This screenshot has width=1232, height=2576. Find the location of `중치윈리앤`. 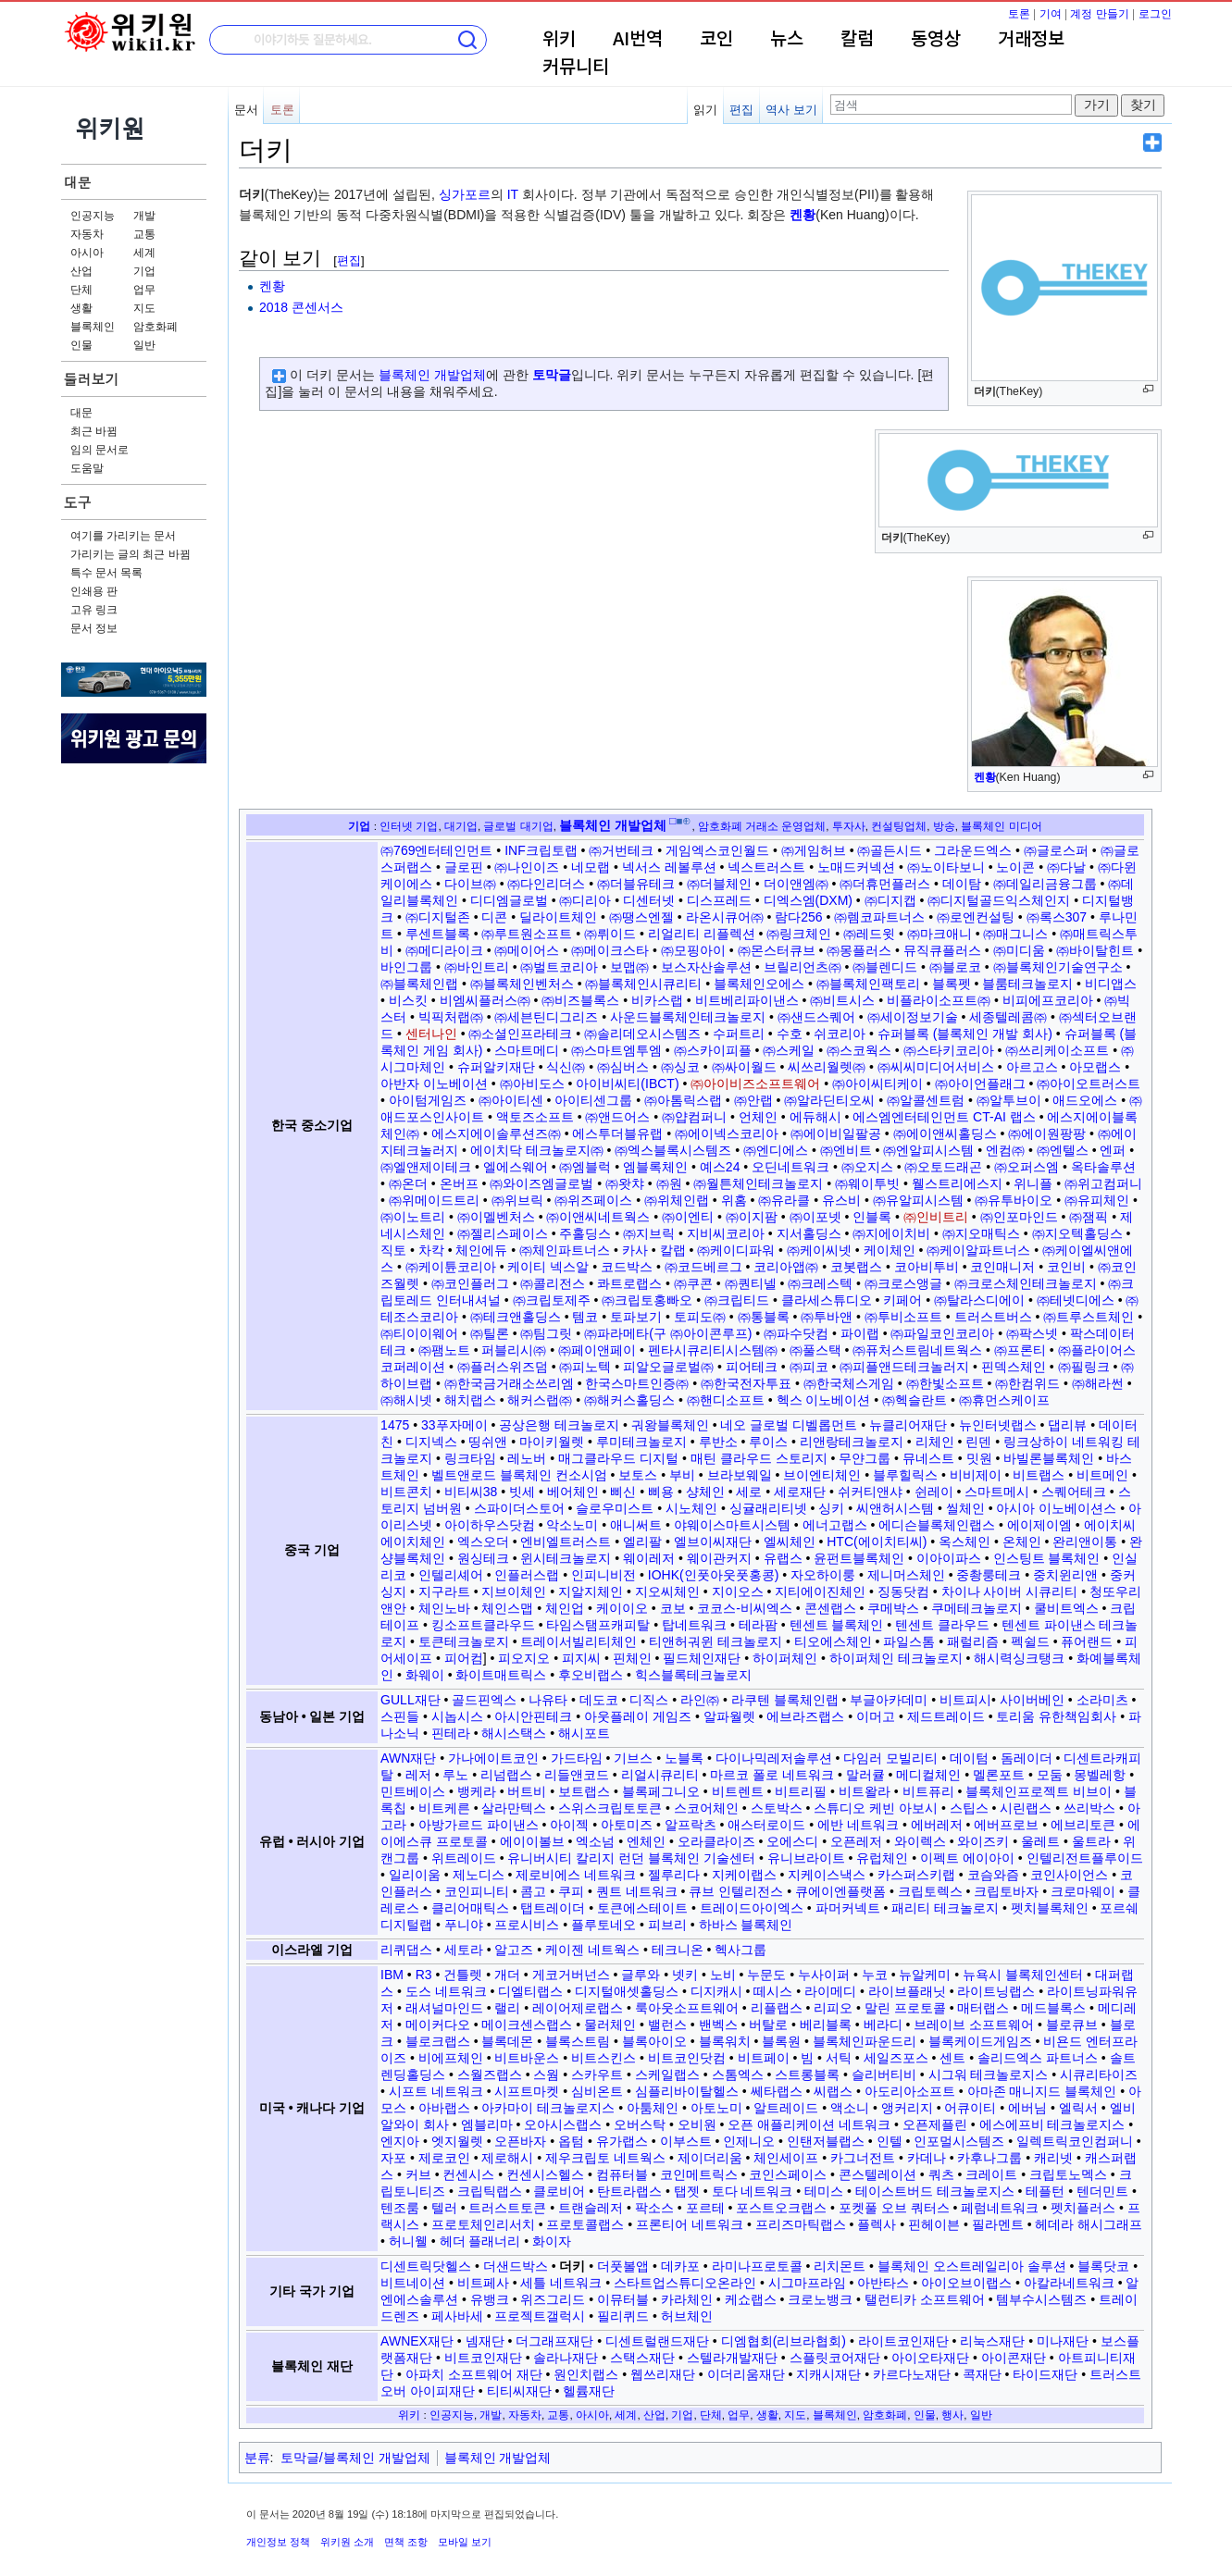

중치윈리앤 is located at coordinates (1065, 1574).